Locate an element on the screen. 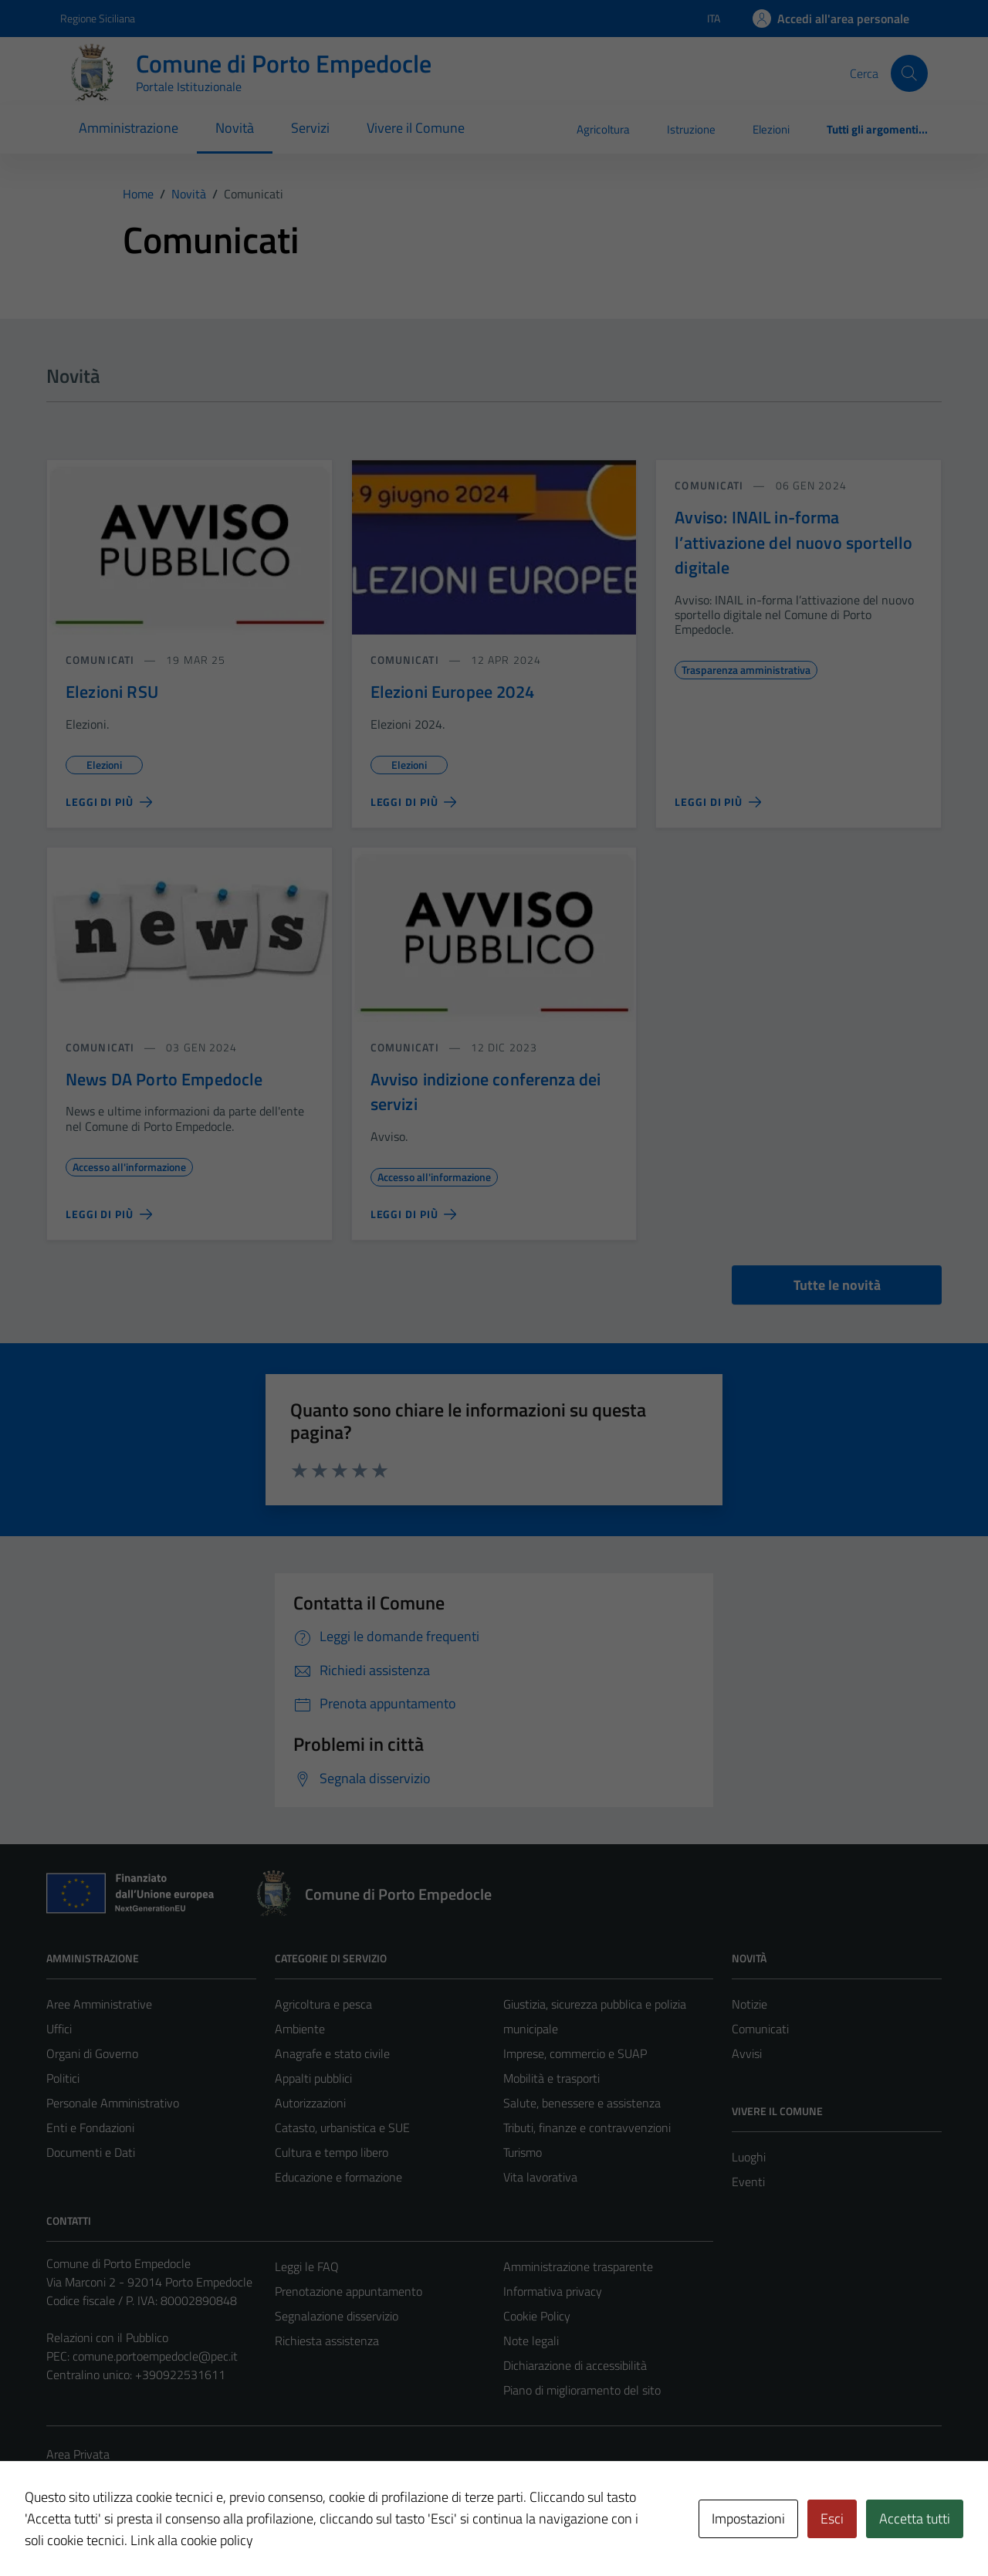  Cultura e tempo libero is located at coordinates (331, 2152).